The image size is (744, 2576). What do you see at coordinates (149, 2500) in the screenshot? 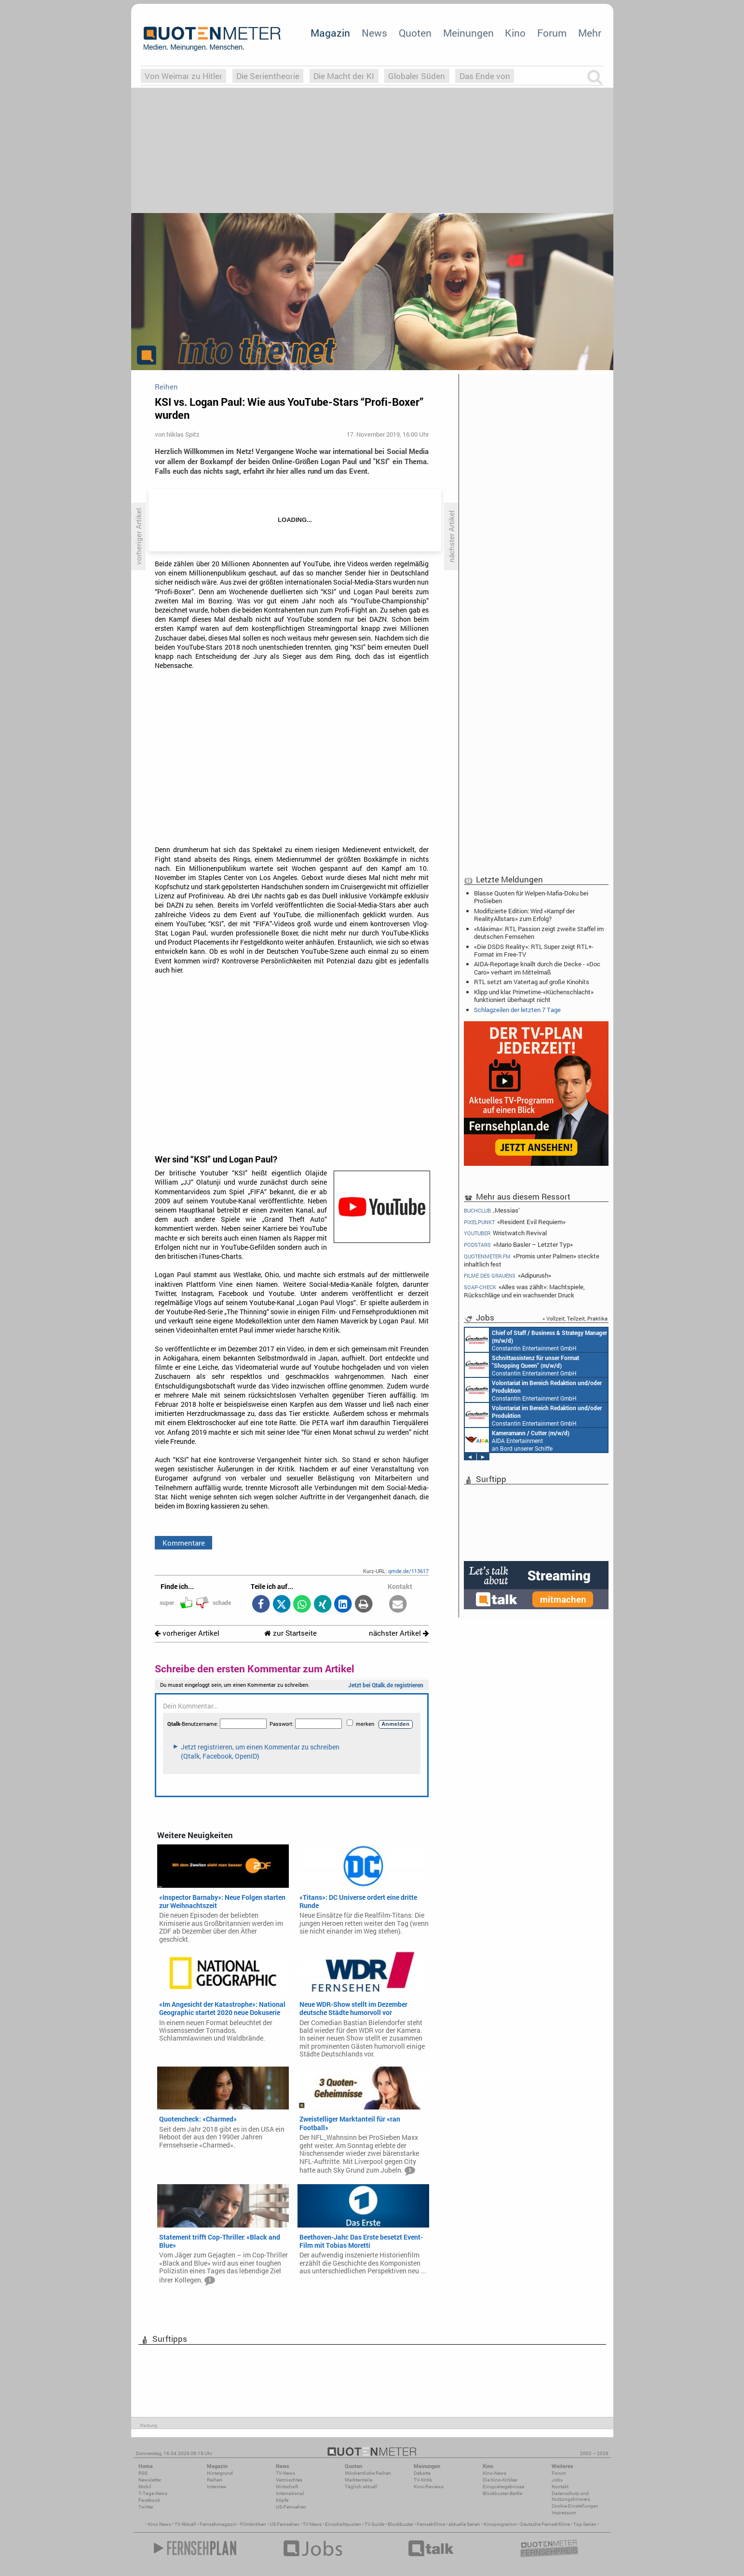
I see `Facebook` at bounding box center [149, 2500].